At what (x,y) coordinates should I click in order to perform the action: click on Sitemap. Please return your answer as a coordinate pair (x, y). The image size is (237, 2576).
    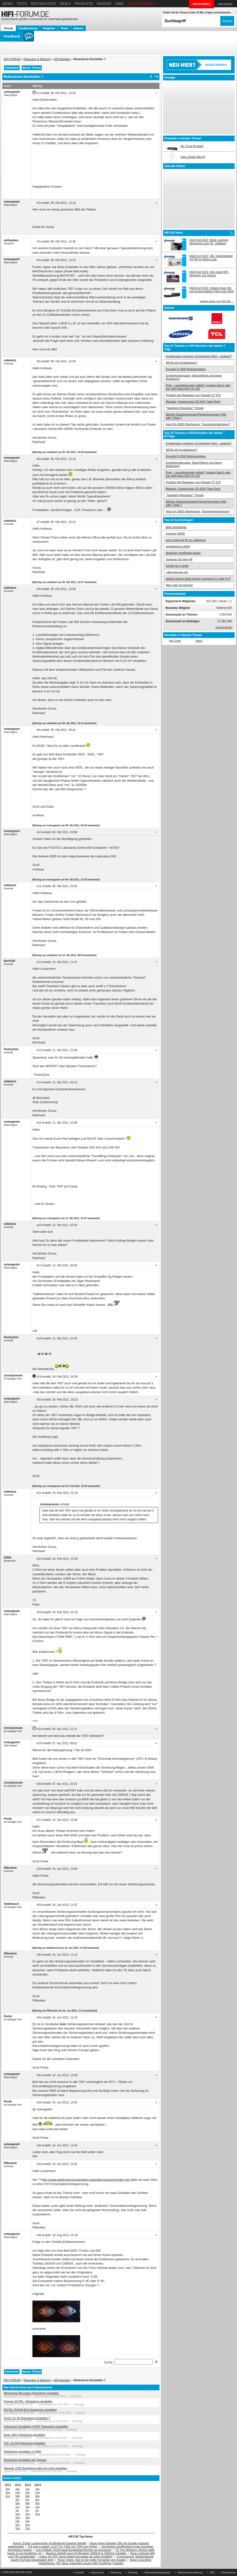
    Looking at the image, I should click on (133, 2572).